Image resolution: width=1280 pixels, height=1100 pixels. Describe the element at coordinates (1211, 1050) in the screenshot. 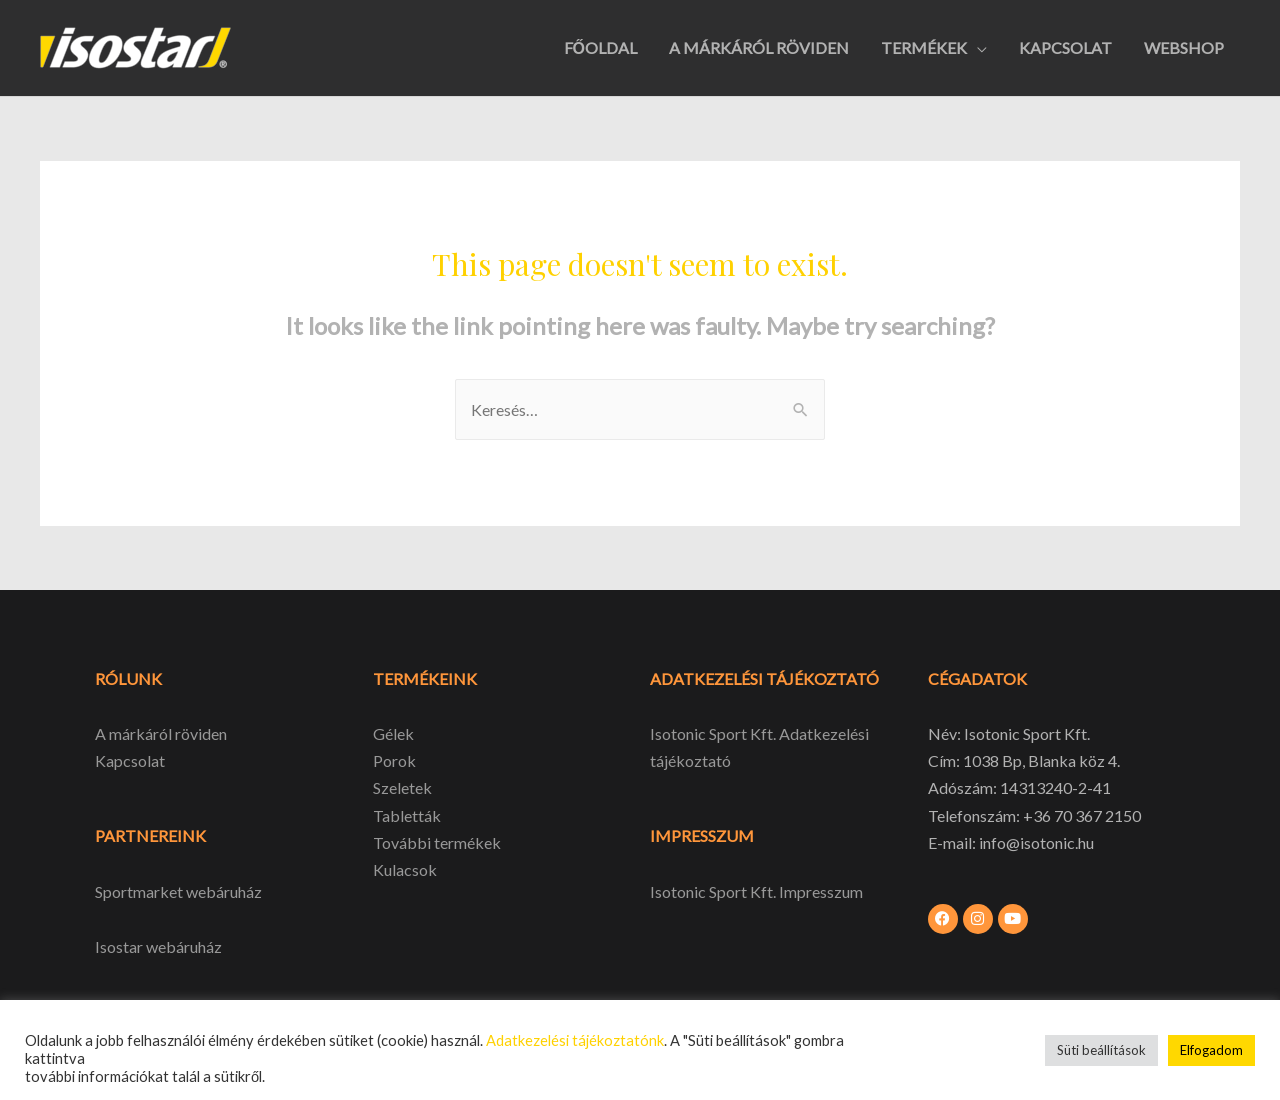

I see `Elfogadom [button]` at that location.